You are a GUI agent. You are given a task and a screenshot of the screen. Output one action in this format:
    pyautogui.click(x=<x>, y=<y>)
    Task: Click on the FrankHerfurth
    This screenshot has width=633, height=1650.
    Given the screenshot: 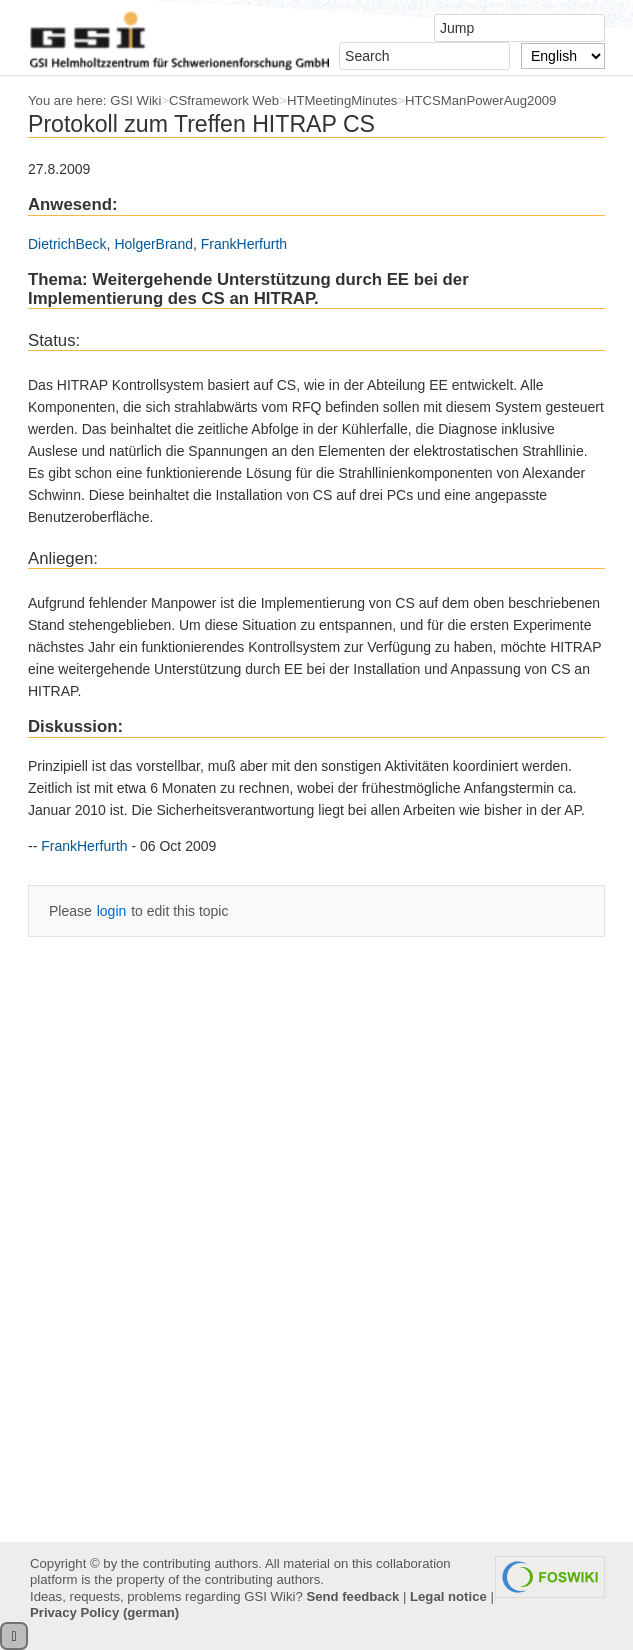 What is the action you would take?
    pyautogui.click(x=244, y=244)
    